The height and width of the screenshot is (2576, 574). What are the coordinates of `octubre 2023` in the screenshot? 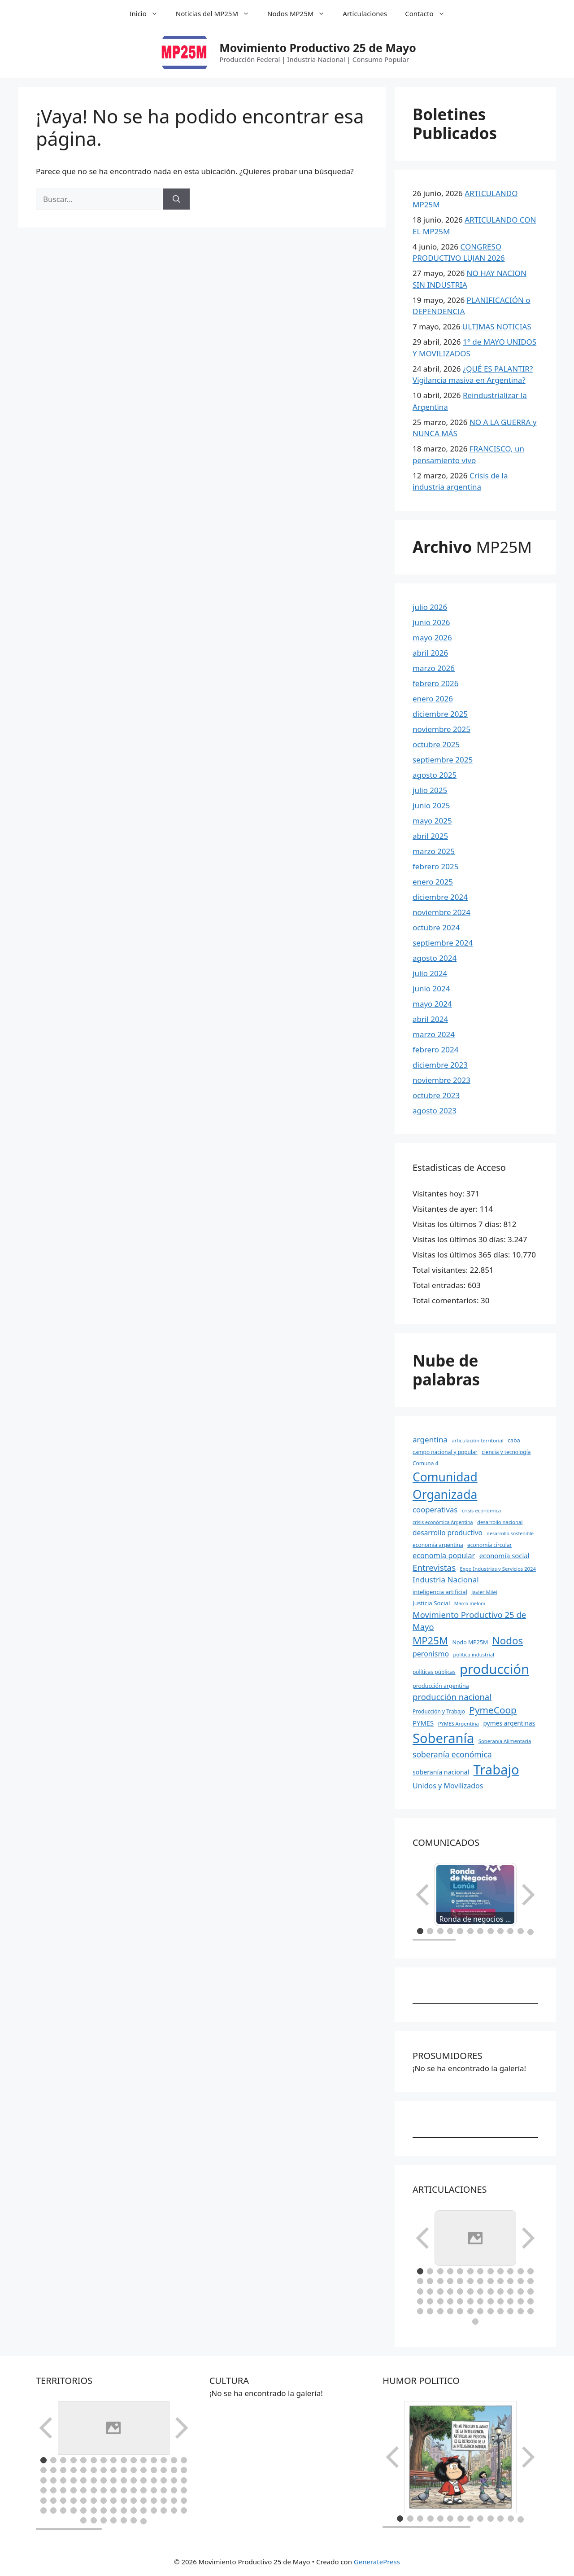 It's located at (436, 1095).